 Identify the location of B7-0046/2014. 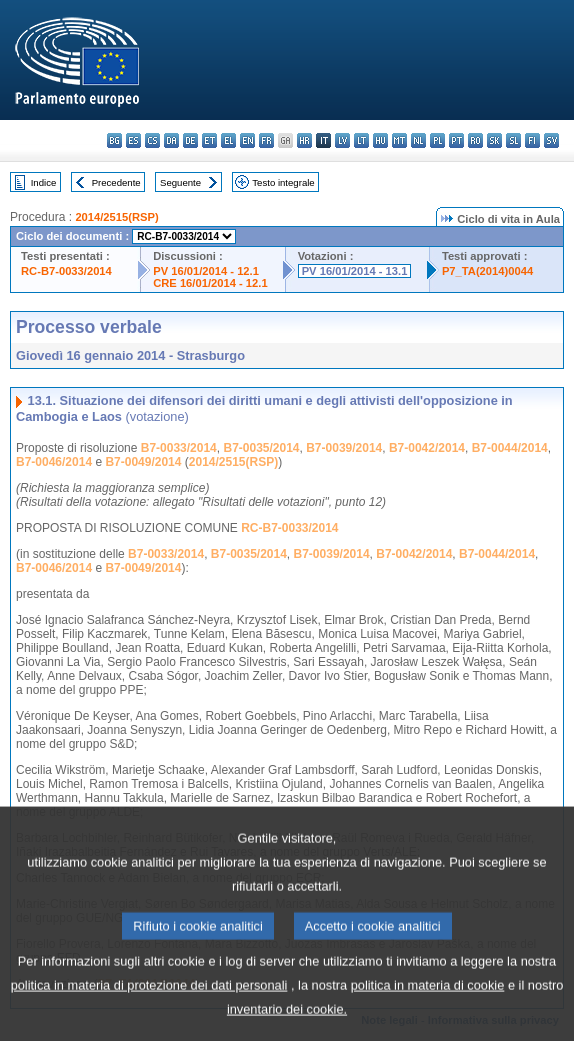
(54, 462).